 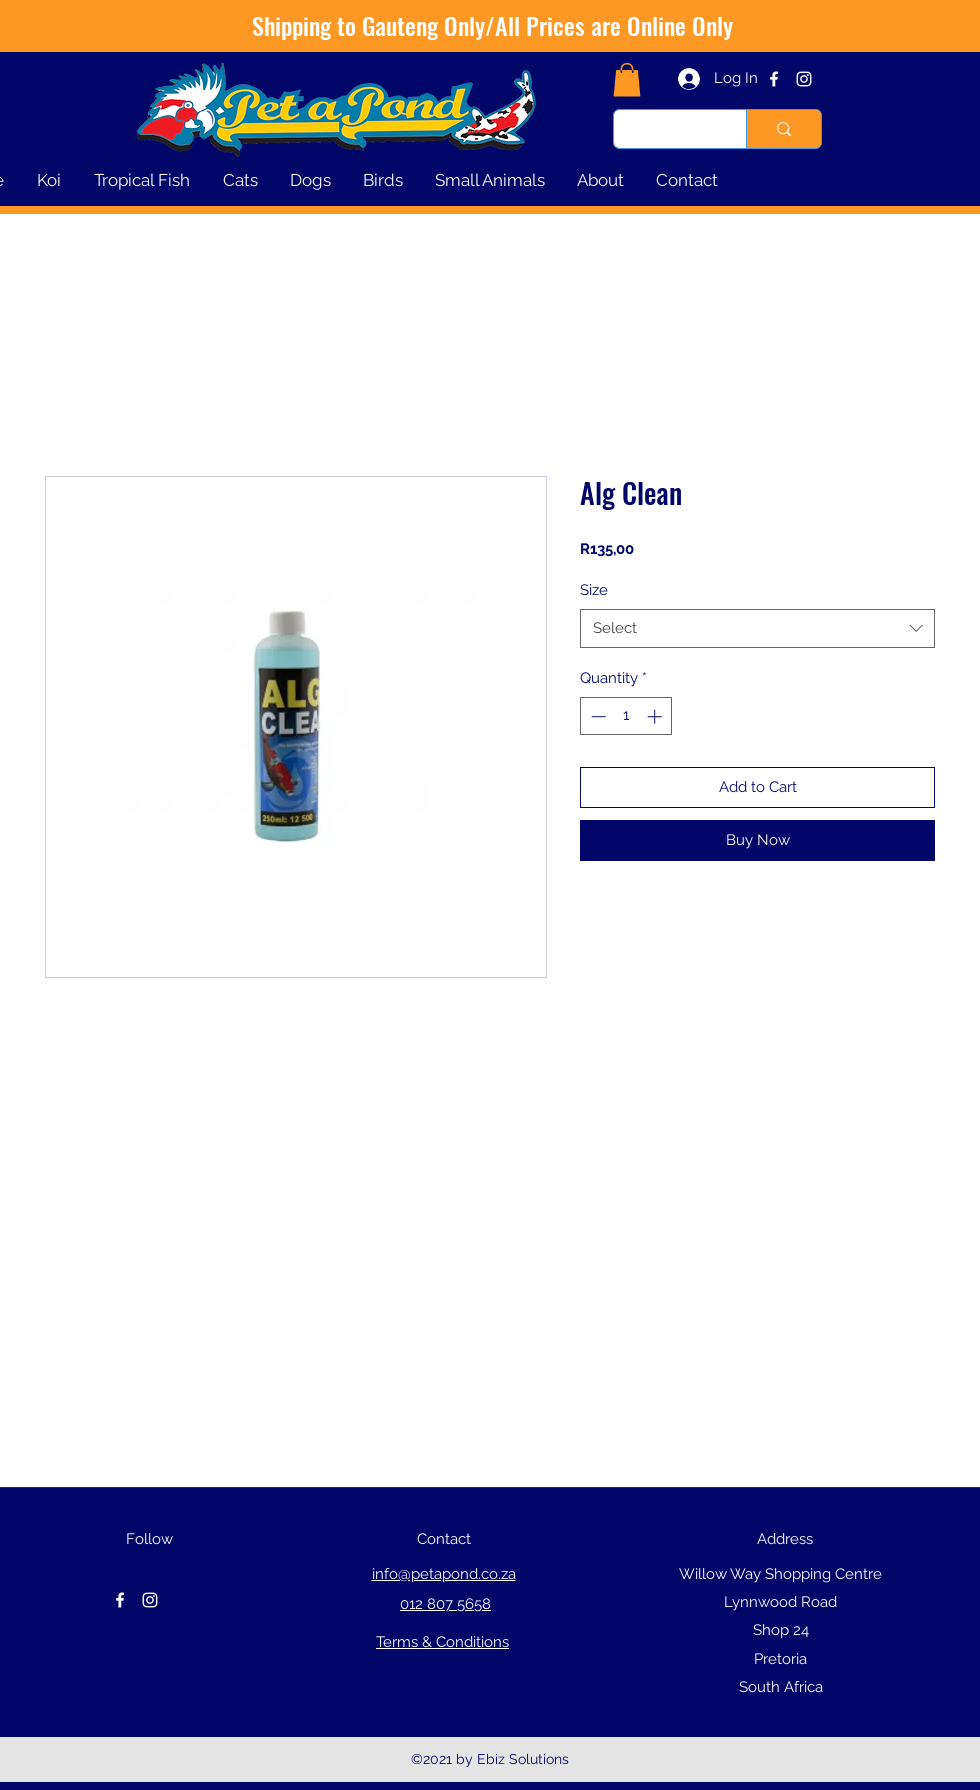 I want to click on [Decrement], so click(x=596, y=716).